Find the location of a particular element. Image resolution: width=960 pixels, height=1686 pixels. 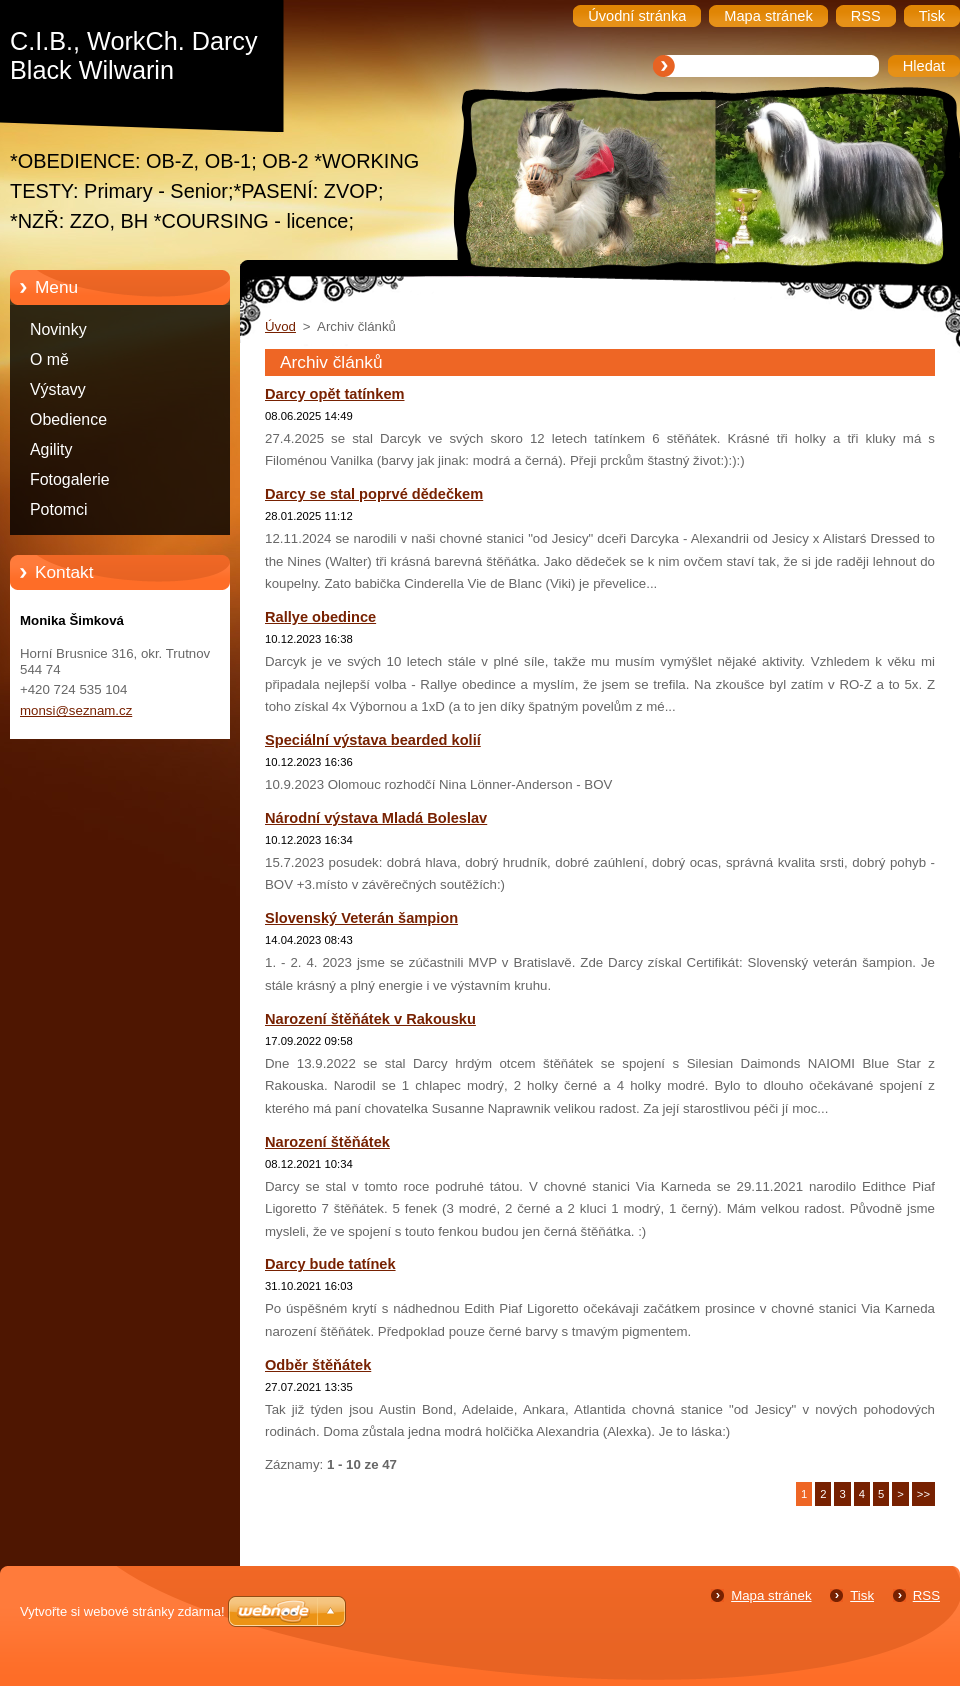

Fotogalerie is located at coordinates (70, 479).